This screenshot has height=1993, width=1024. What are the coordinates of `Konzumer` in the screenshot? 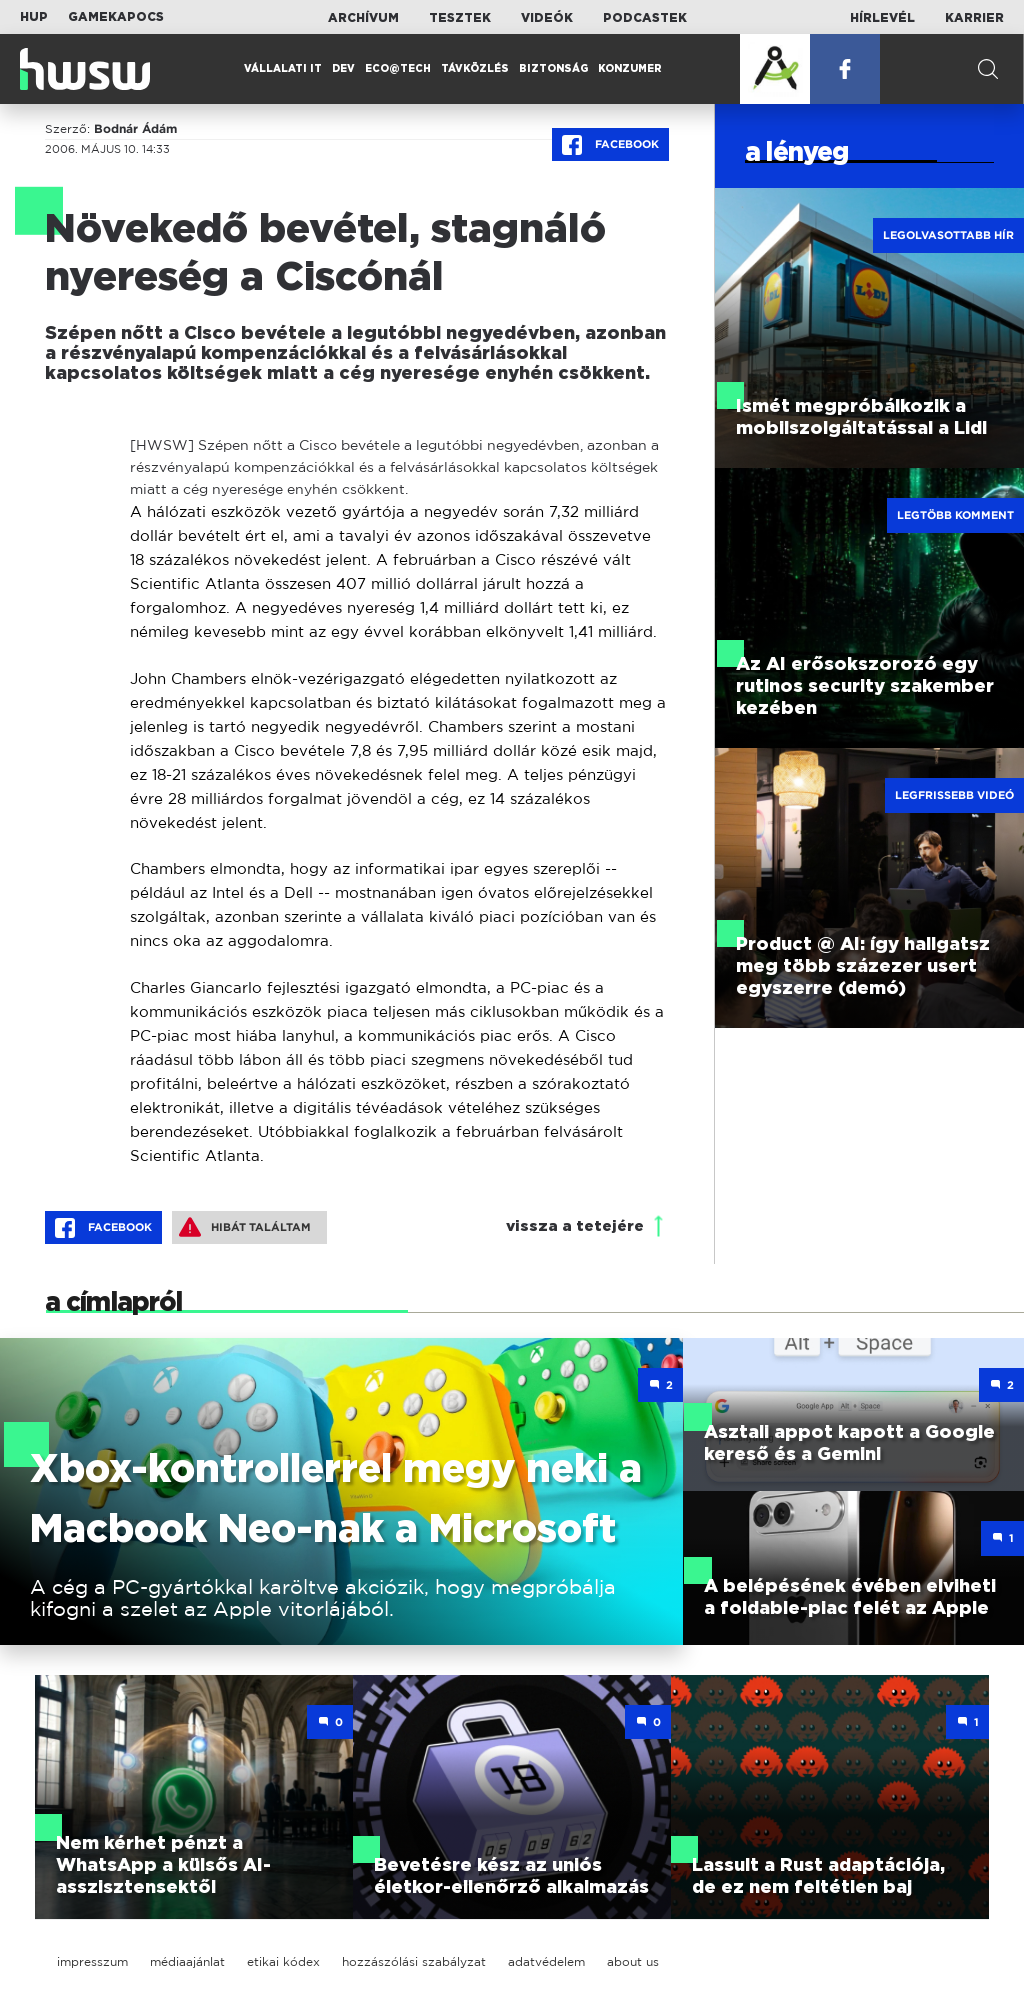 It's located at (630, 69).